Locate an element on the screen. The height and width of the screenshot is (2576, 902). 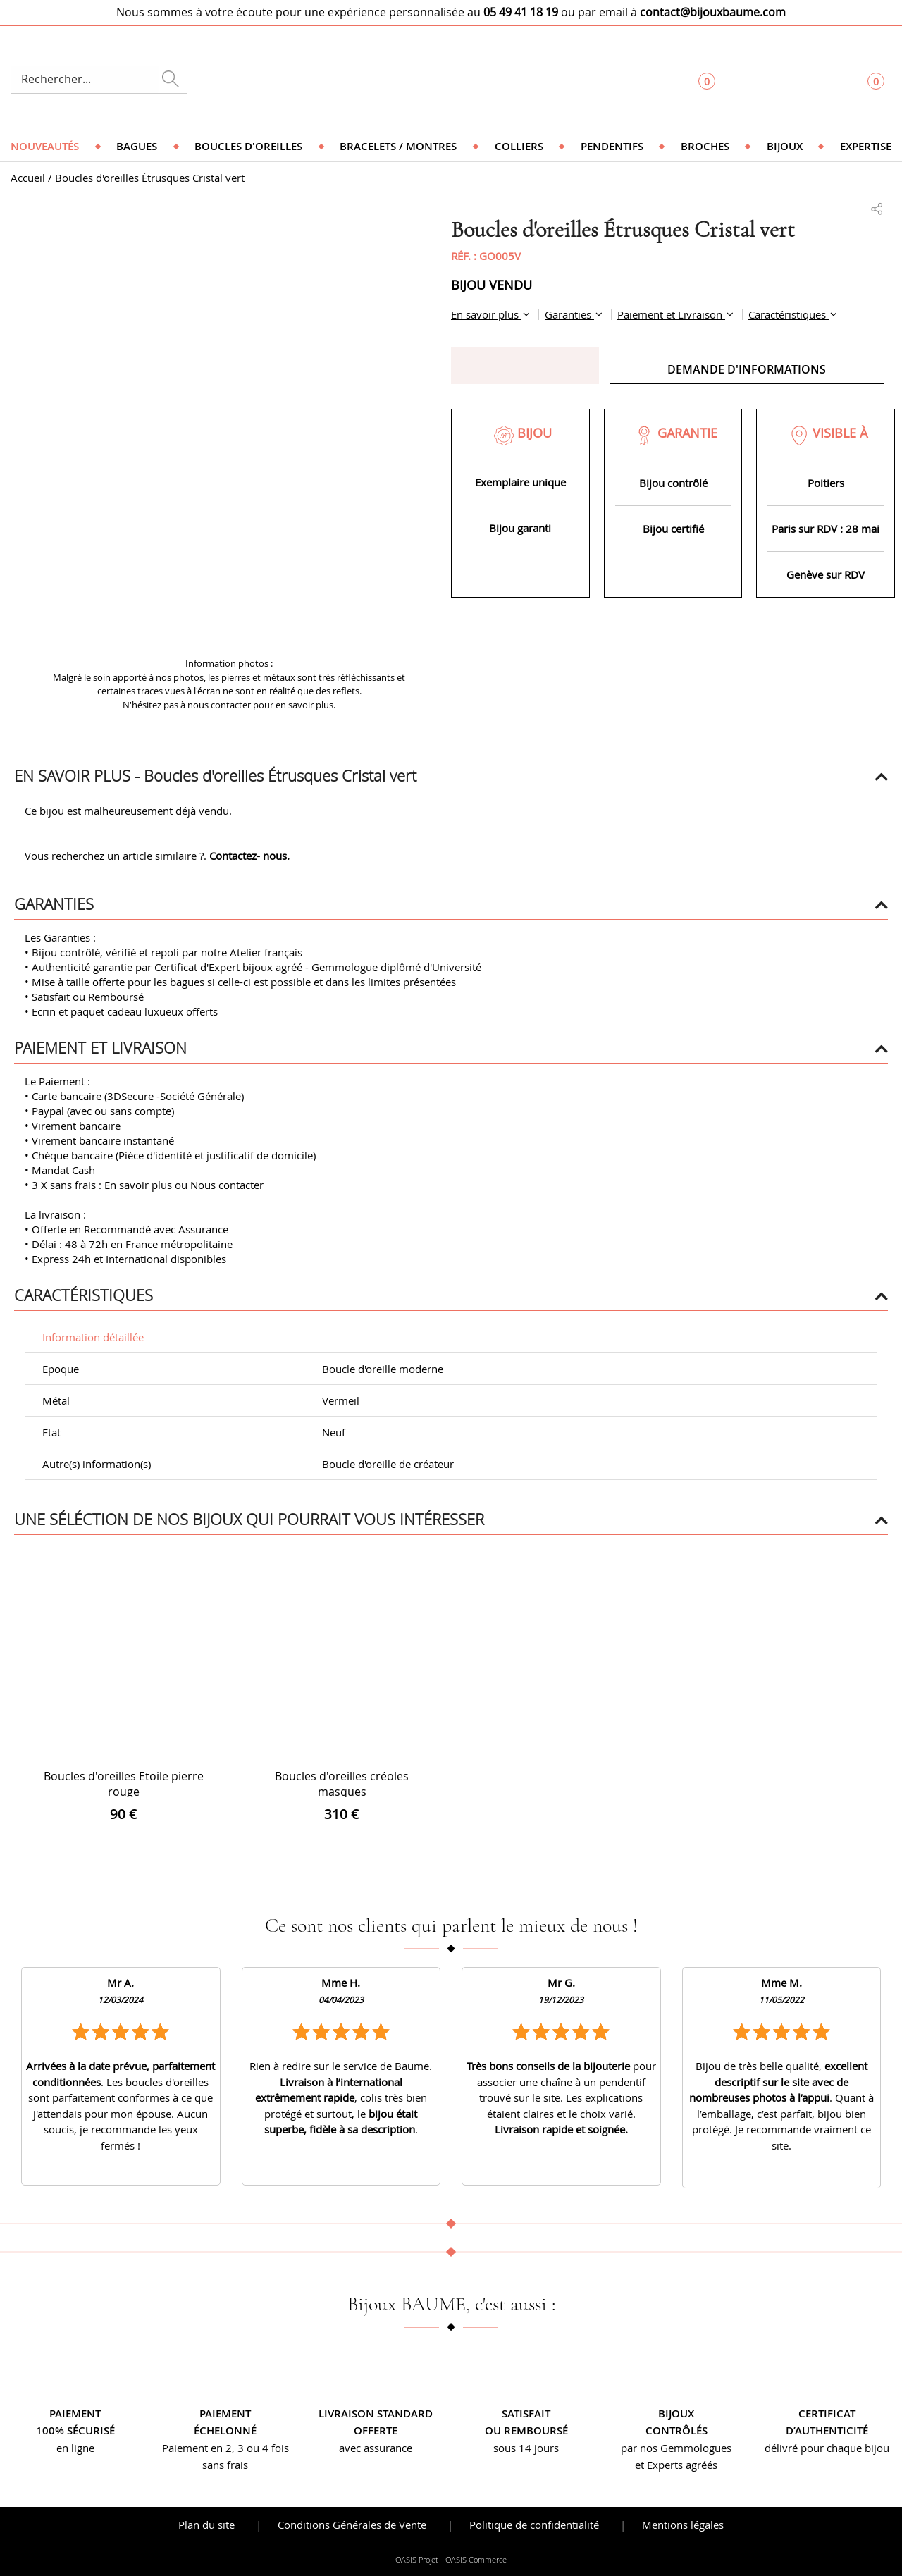
OASIS Projet is located at coordinates (416, 2560).